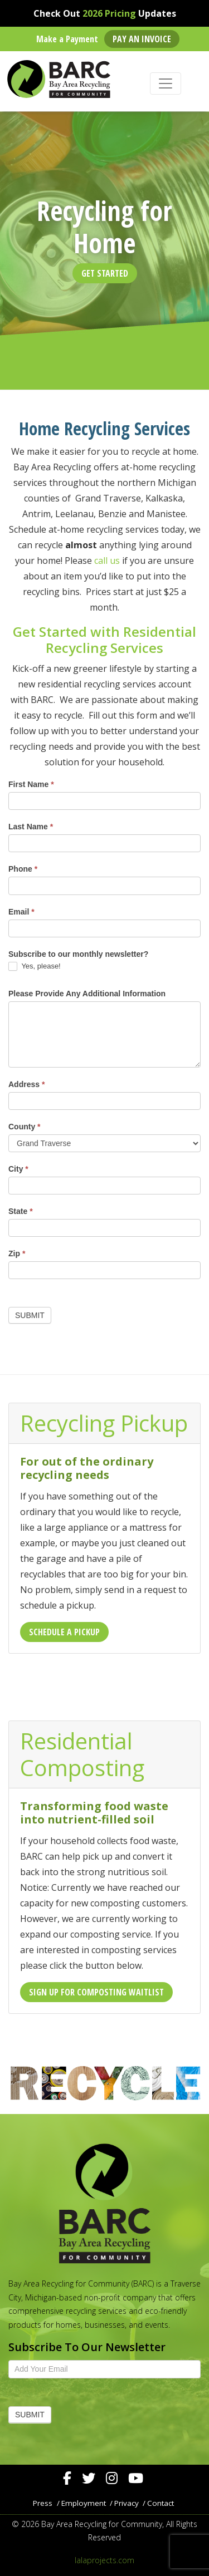 Image resolution: width=209 pixels, height=2576 pixels. I want to click on Schedule a Pickup, so click(64, 1632).